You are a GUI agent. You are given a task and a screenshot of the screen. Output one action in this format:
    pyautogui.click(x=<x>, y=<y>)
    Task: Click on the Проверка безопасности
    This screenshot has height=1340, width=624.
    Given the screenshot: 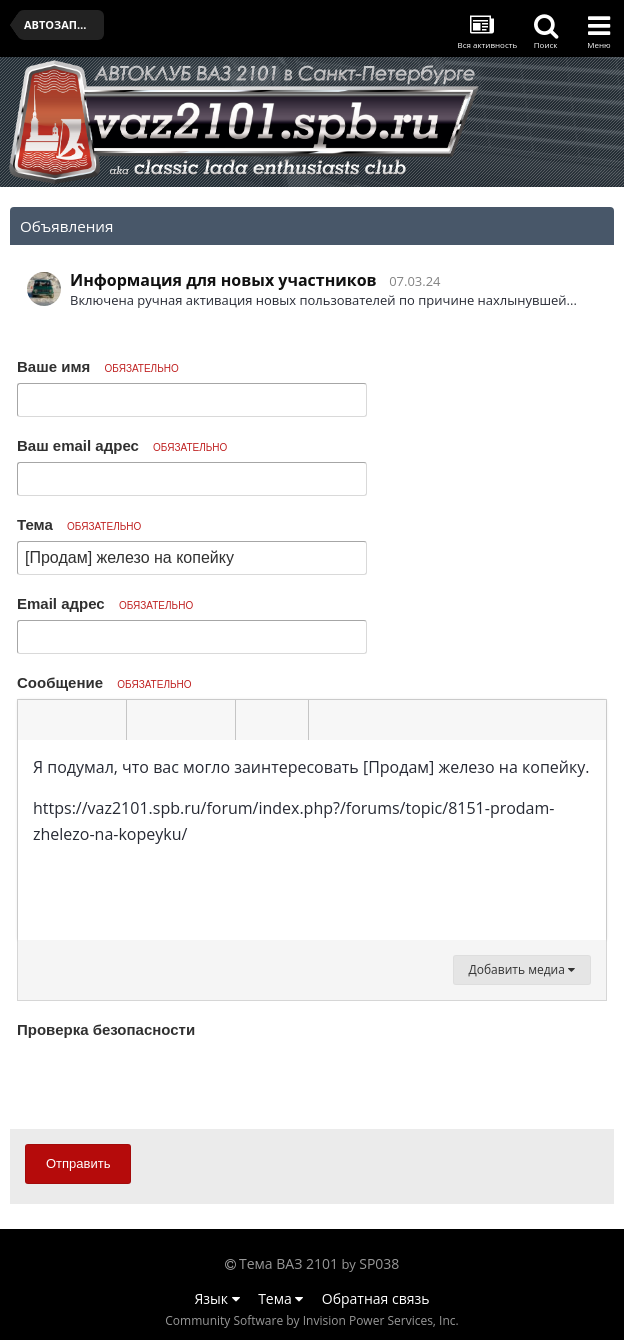 What is the action you would take?
    pyautogui.click(x=106, y=1029)
    